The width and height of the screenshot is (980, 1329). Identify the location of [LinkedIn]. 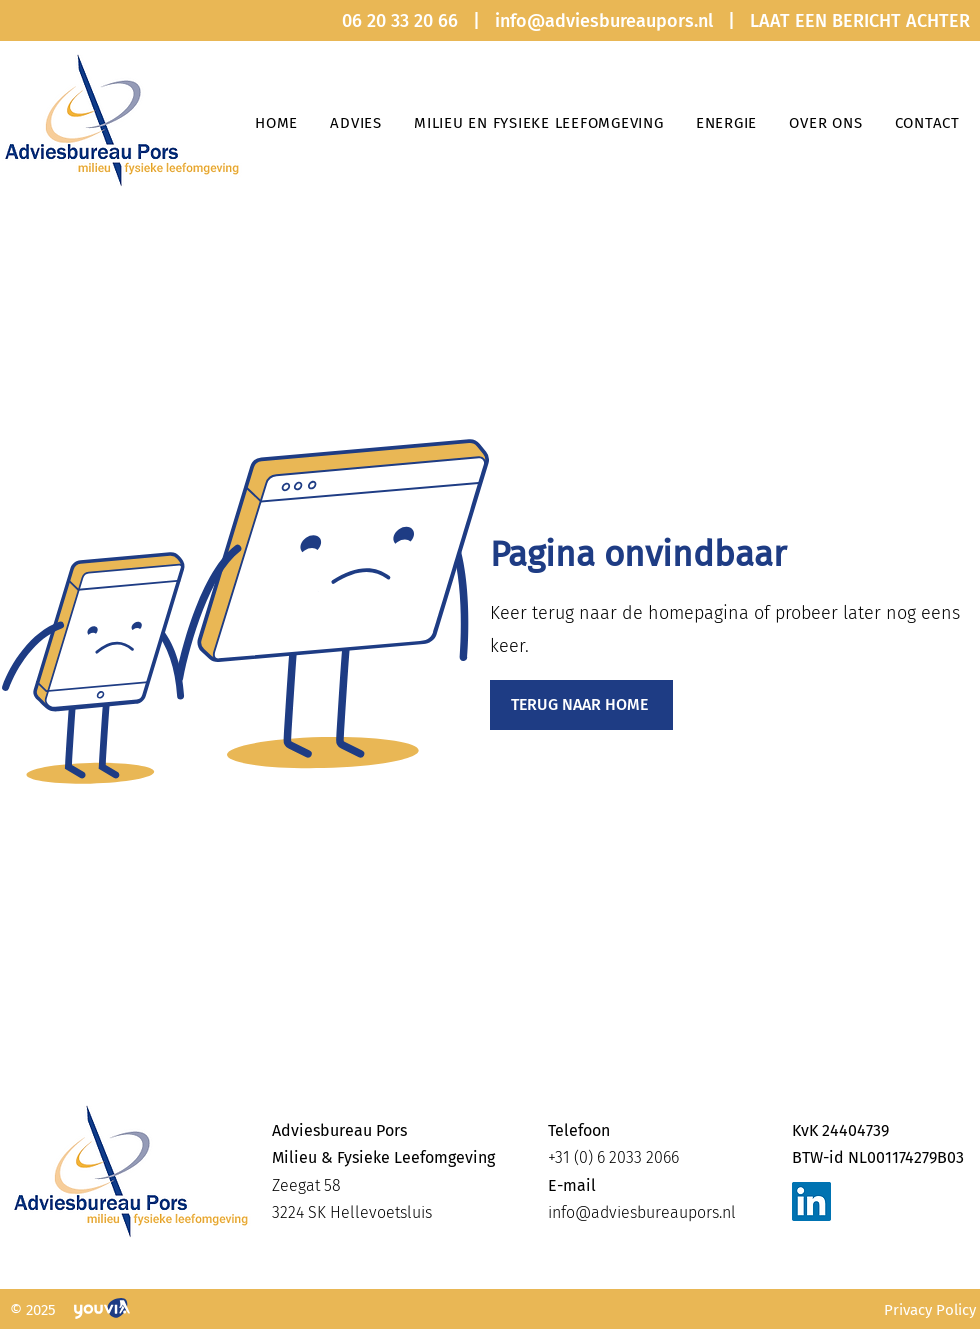
(811, 1201).